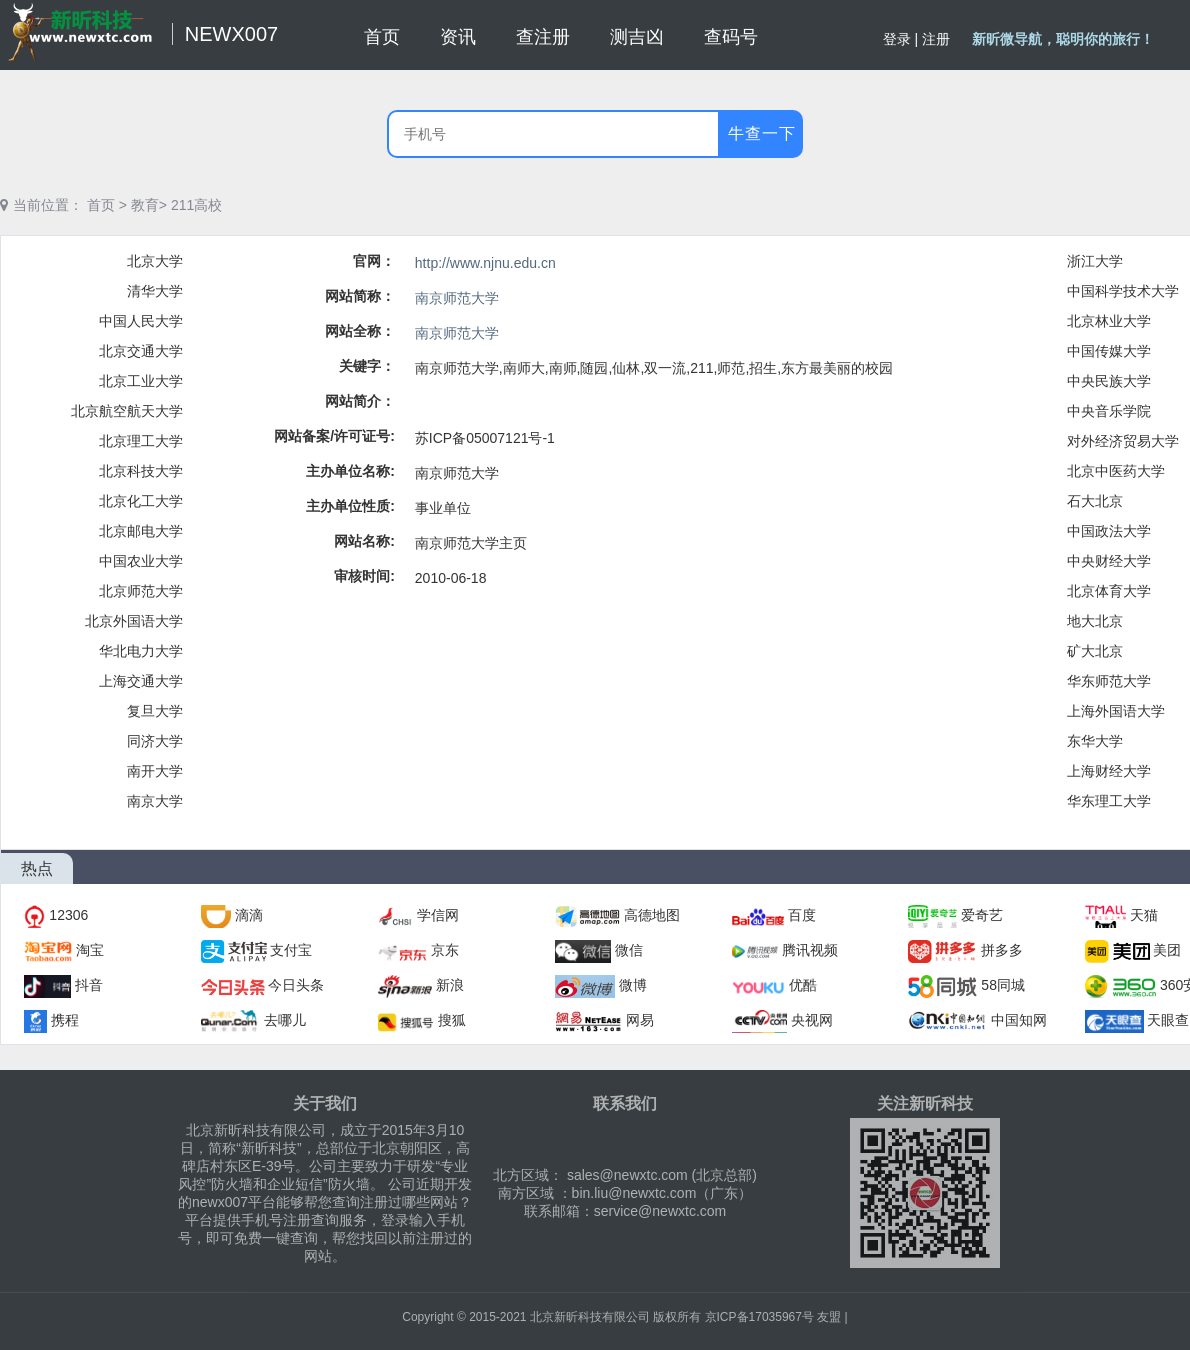 The image size is (1190, 1350). What do you see at coordinates (640, 1020) in the screenshot?
I see `网易` at bounding box center [640, 1020].